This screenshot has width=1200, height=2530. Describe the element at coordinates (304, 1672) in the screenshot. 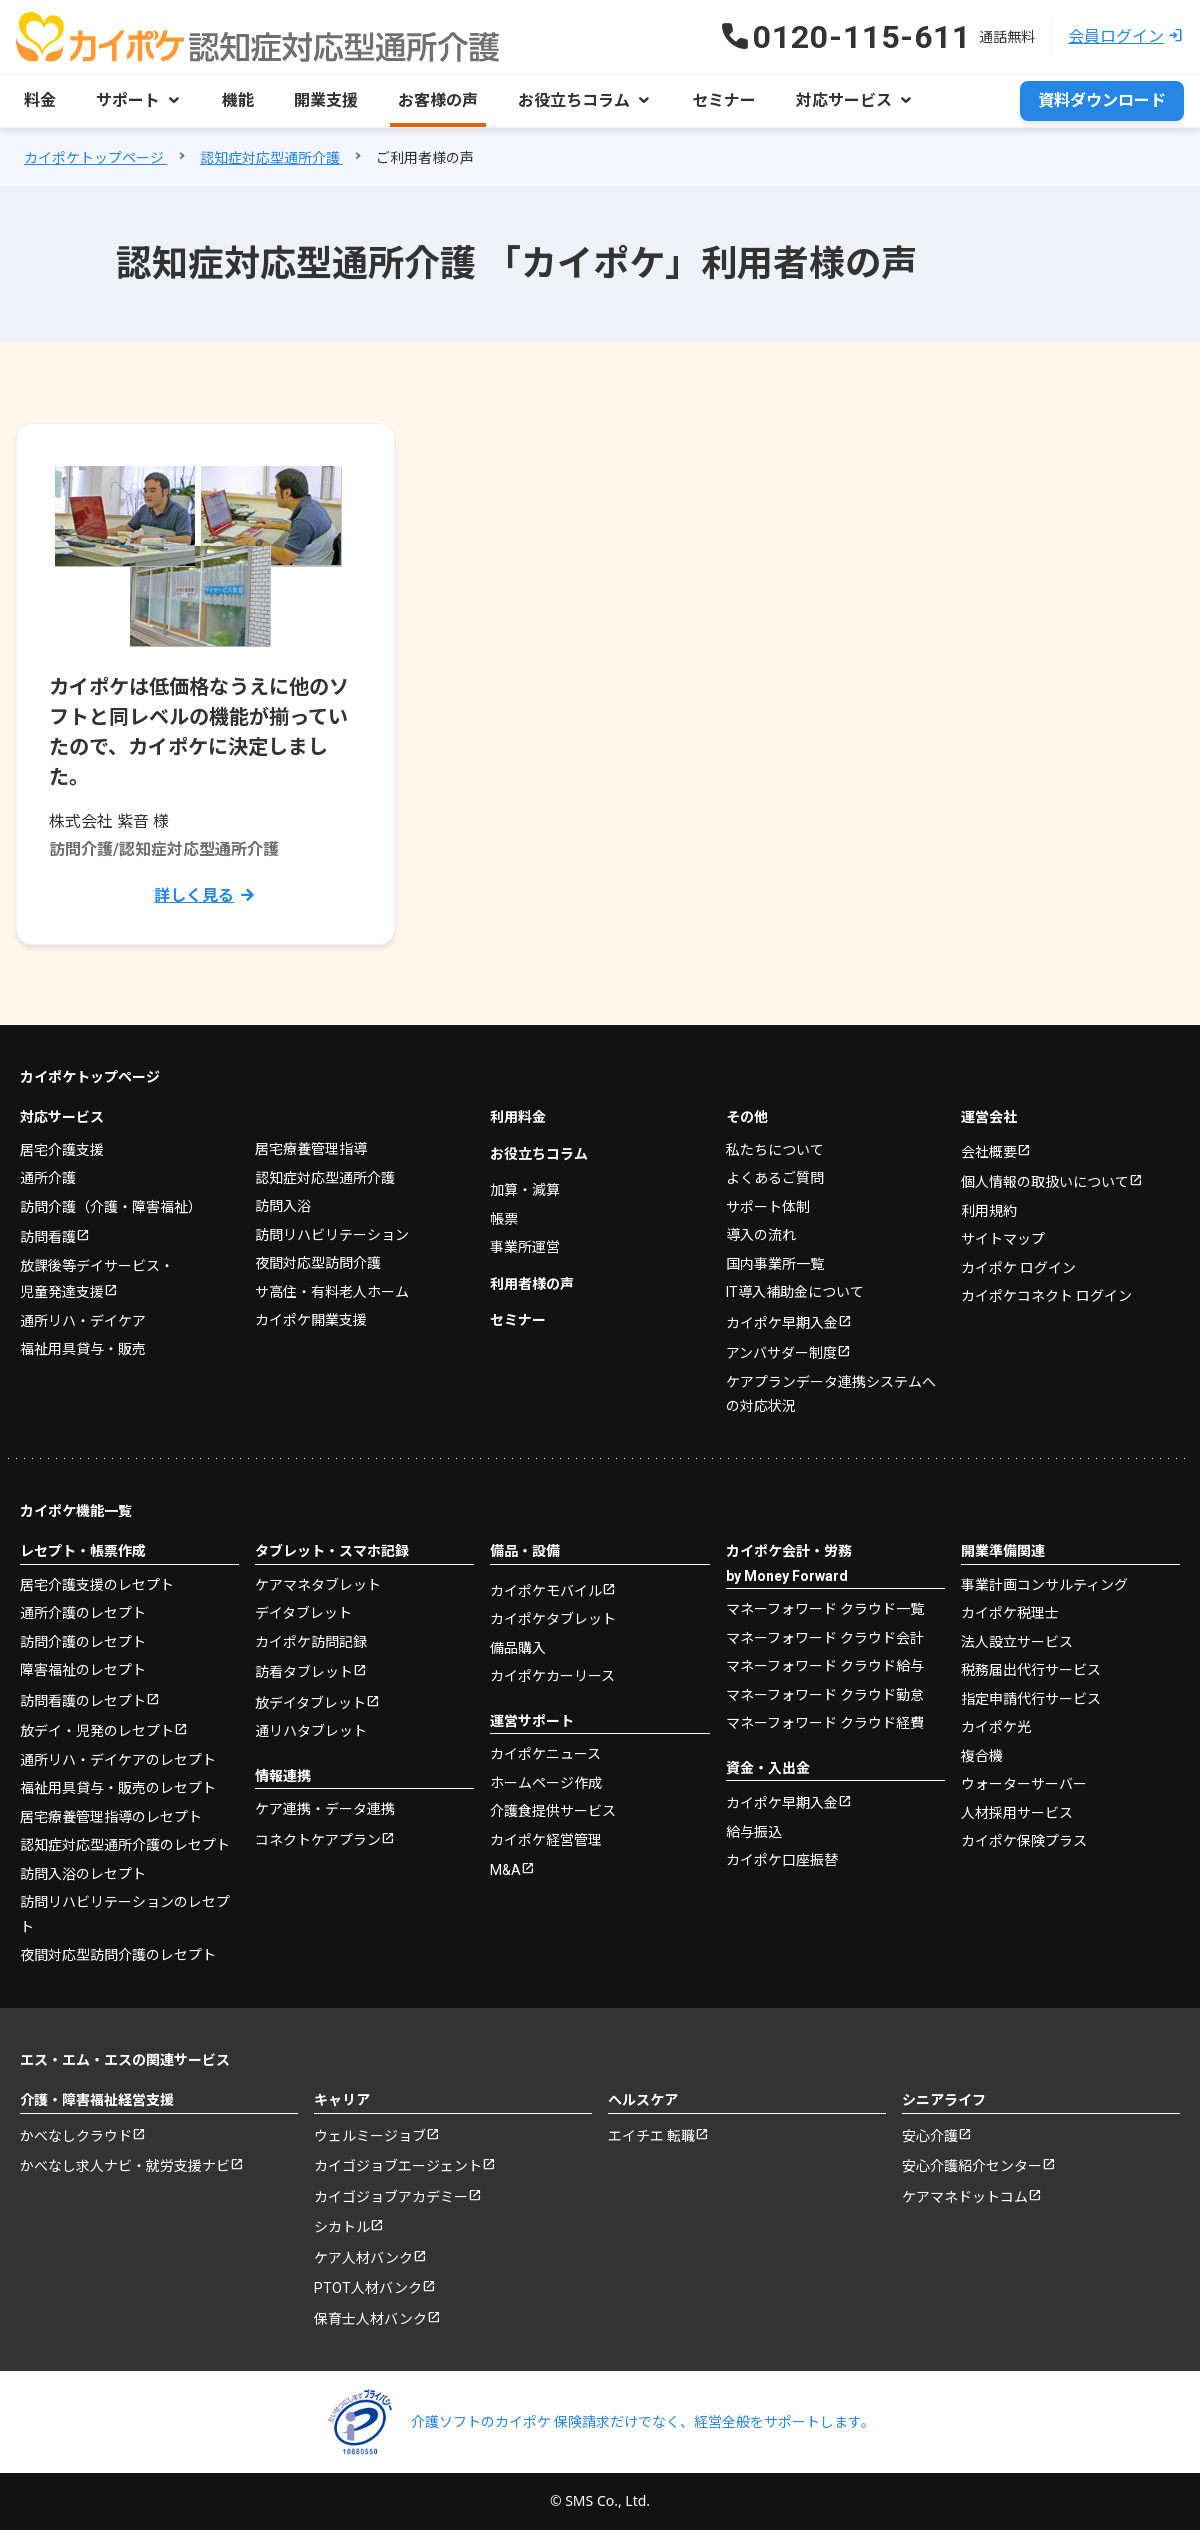

I see `訪看タブレット` at that location.